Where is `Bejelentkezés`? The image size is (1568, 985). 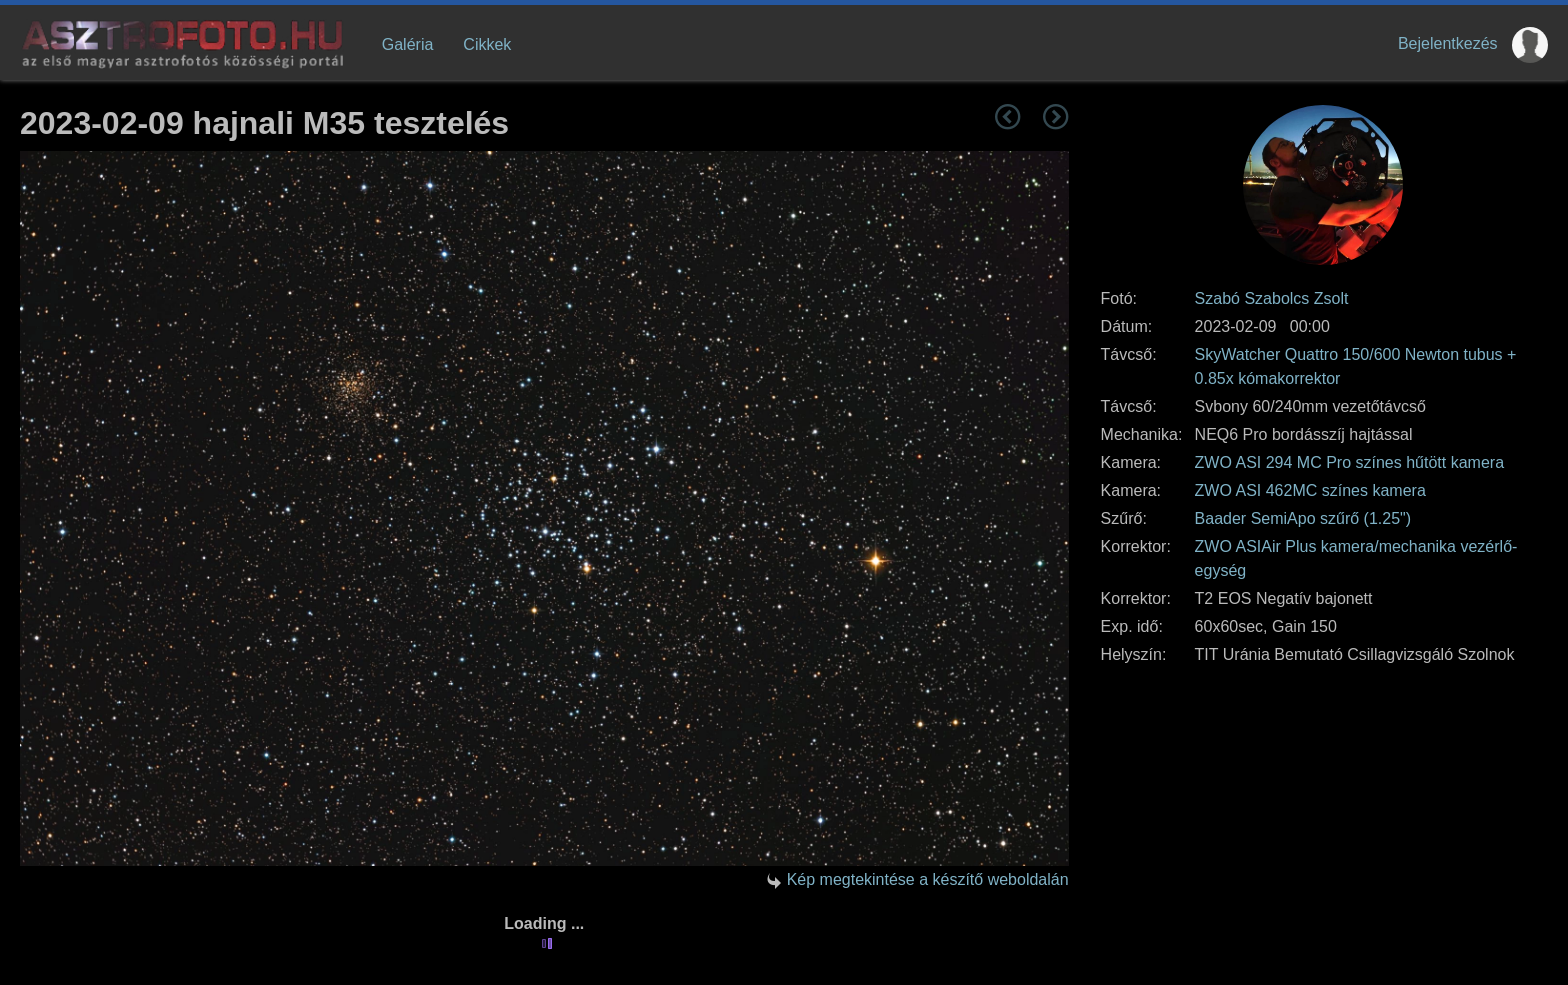
Bejelentkezés is located at coordinates (1448, 43).